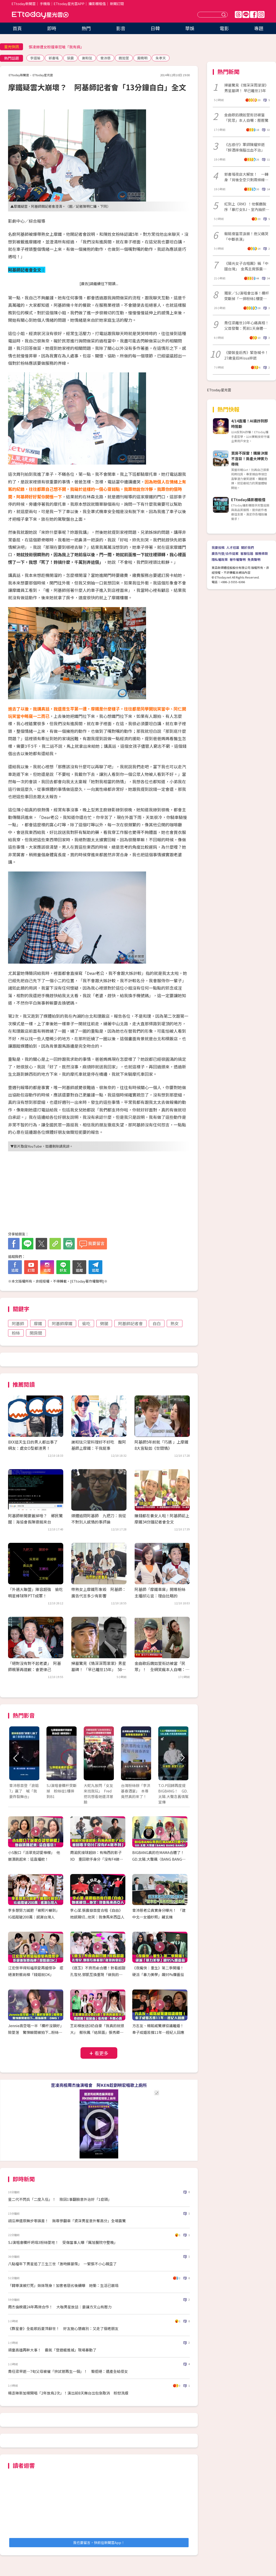 This screenshot has width=276, height=2576. What do you see at coordinates (220, 559) in the screenshot?
I see `隱私權政策` at bounding box center [220, 559].